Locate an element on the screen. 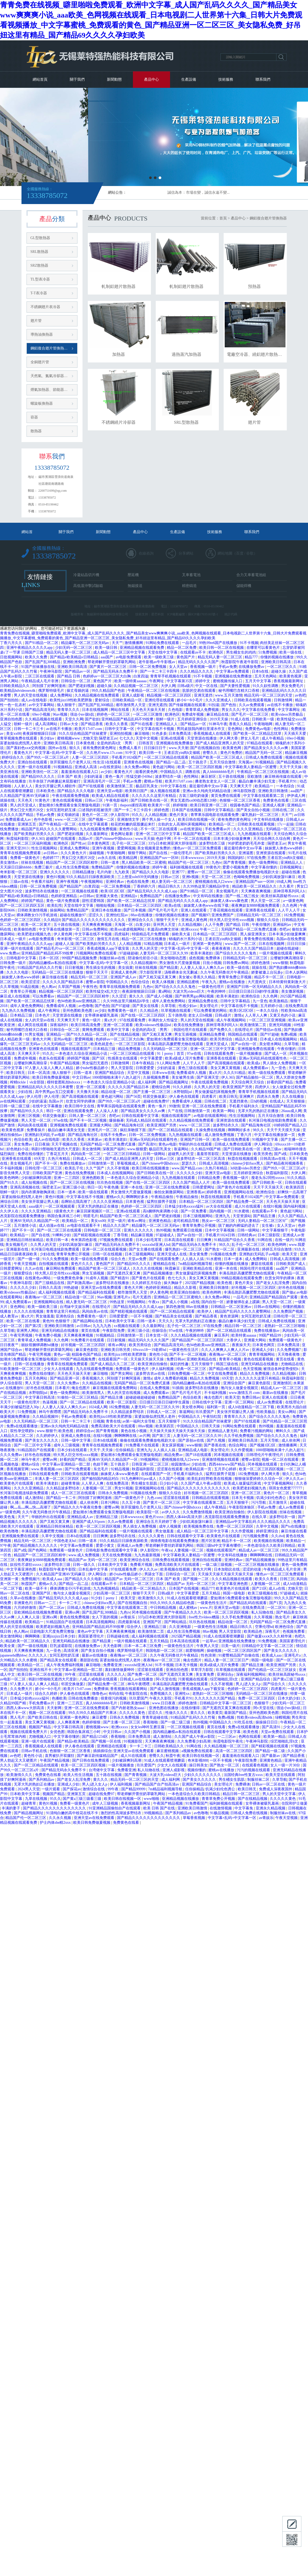 The image size is (308, 2576). 免费日韩av is located at coordinates (175, 1359).